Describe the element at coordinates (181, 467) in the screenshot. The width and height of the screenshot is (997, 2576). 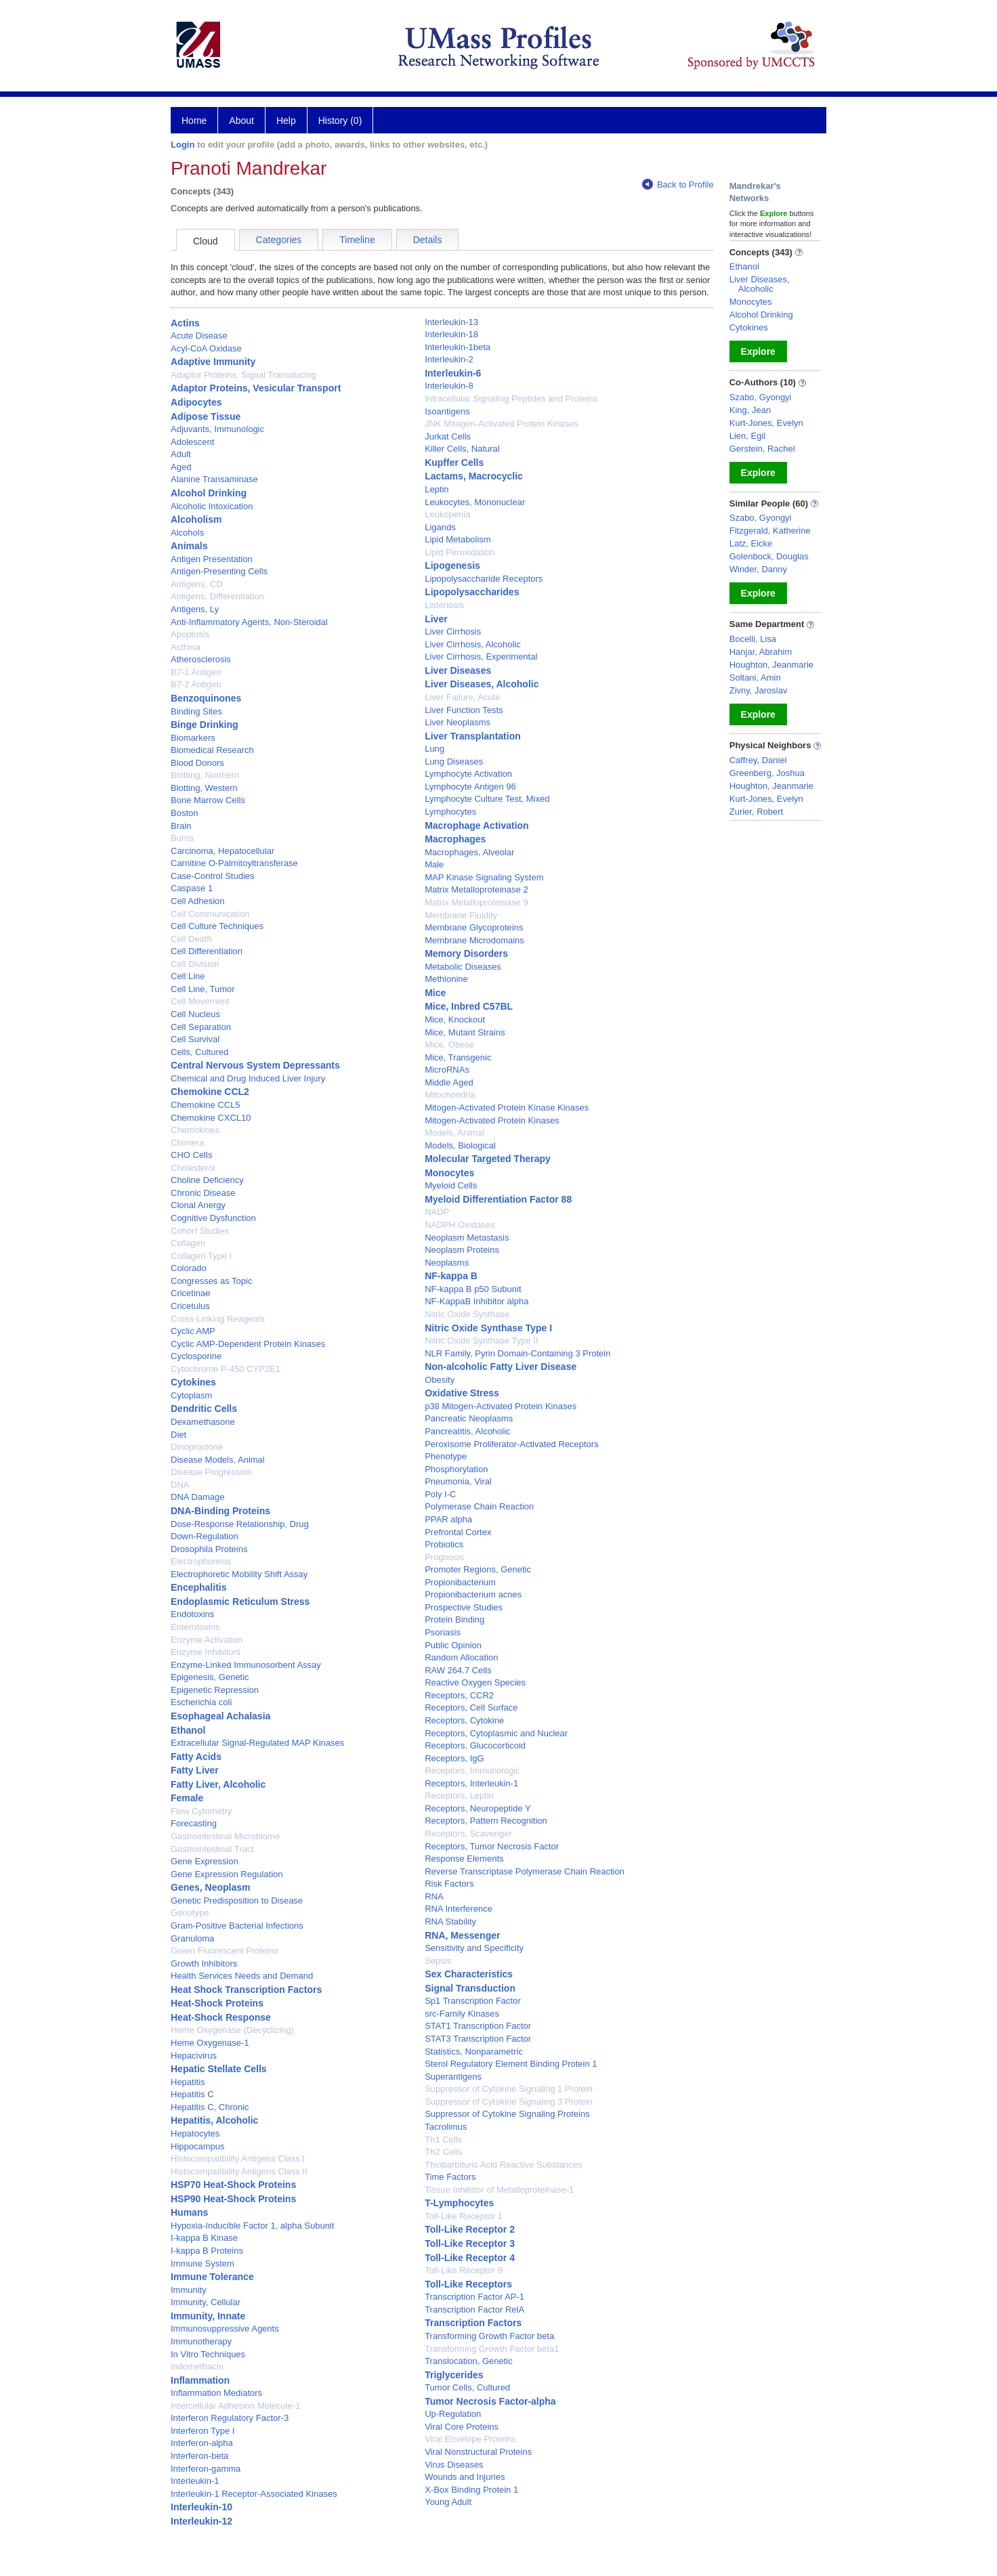
I see `Aged` at that location.